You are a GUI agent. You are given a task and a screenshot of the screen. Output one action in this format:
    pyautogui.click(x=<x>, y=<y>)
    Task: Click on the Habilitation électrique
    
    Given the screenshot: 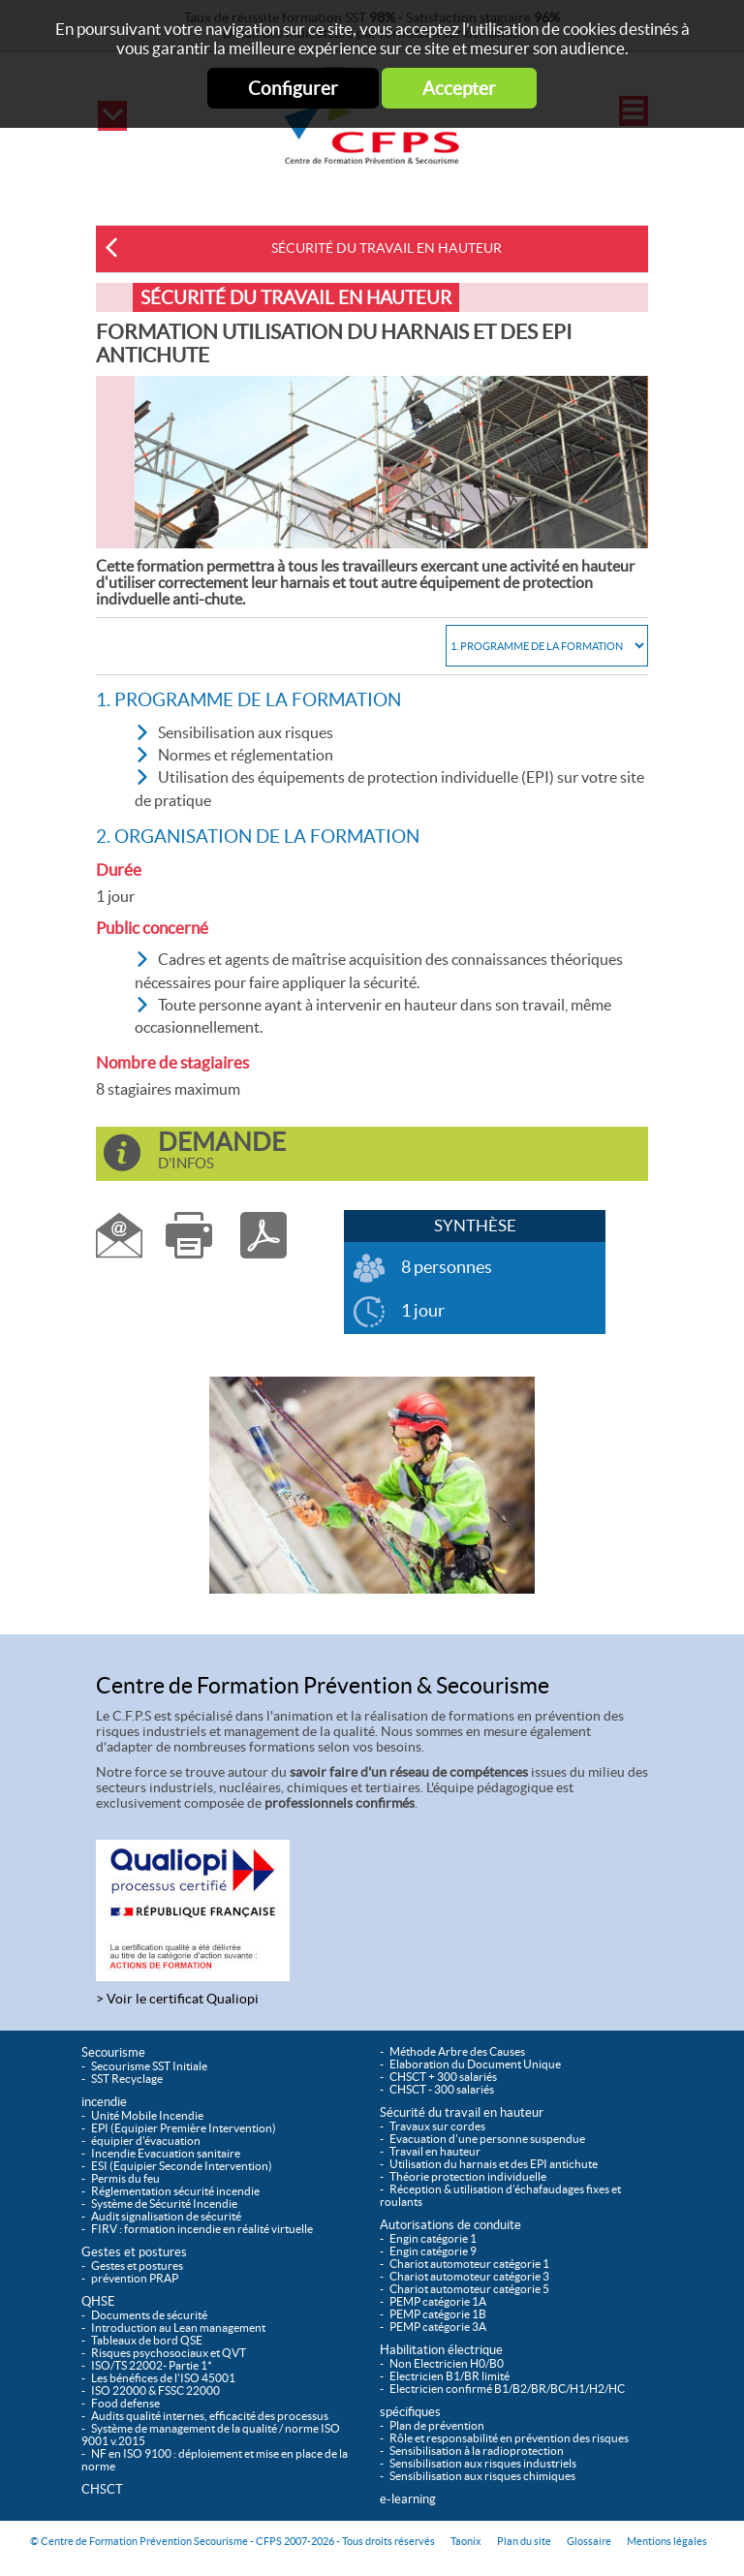 What is the action you would take?
    pyautogui.click(x=441, y=2350)
    